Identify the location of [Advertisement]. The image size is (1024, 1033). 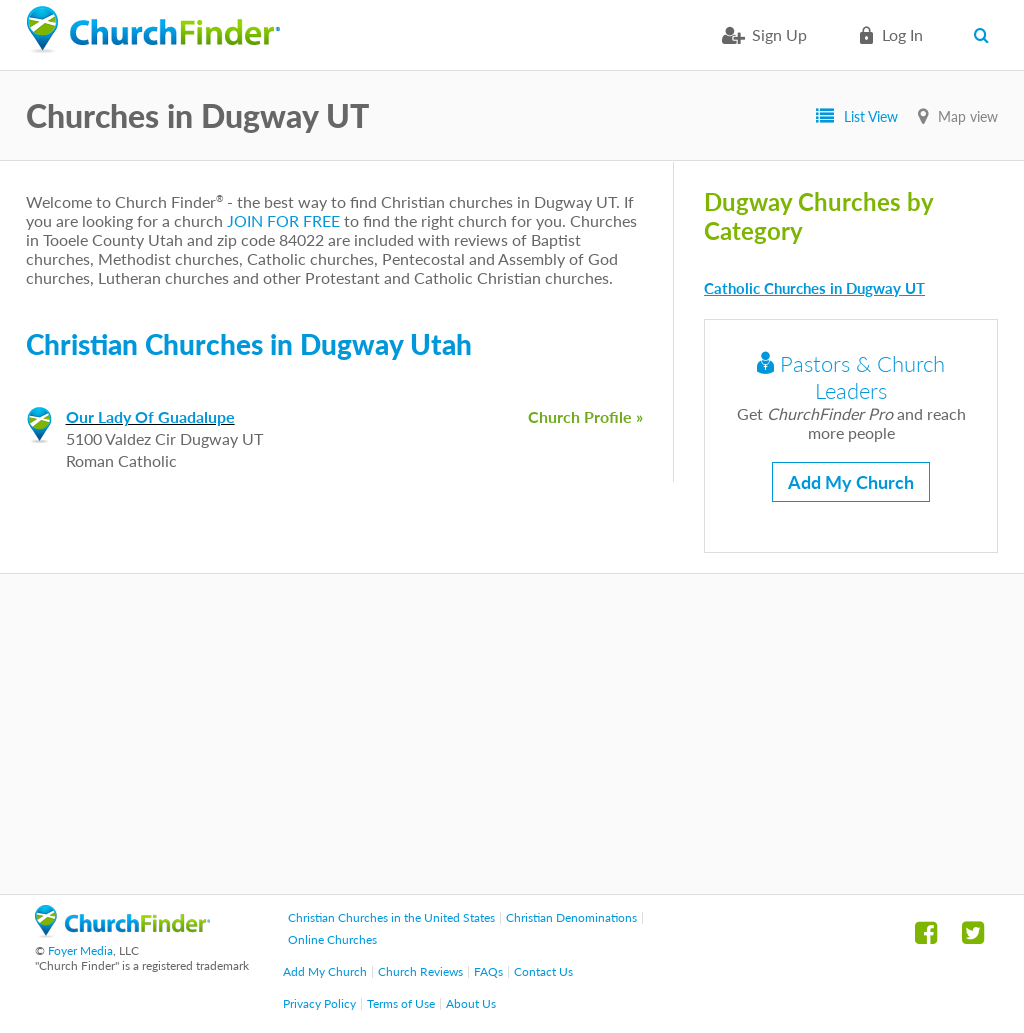
(512, 734).